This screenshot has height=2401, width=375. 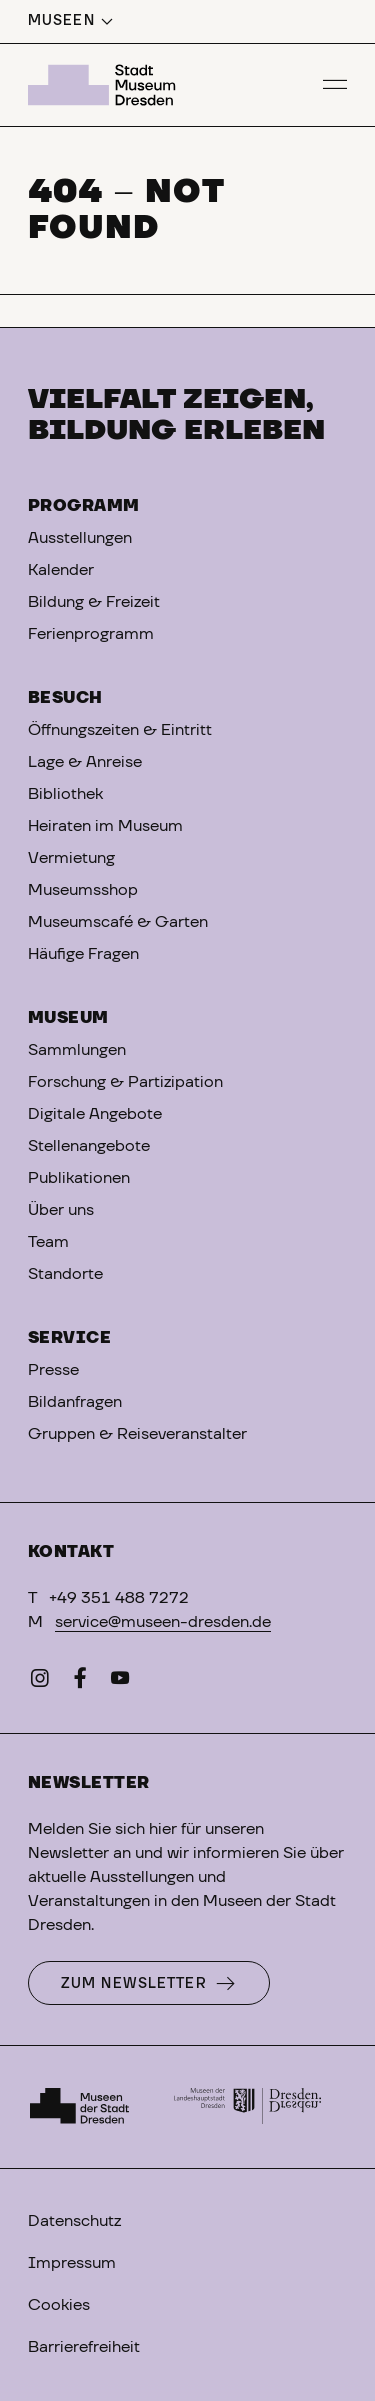 I want to click on Ferienprogramm, so click(x=91, y=634).